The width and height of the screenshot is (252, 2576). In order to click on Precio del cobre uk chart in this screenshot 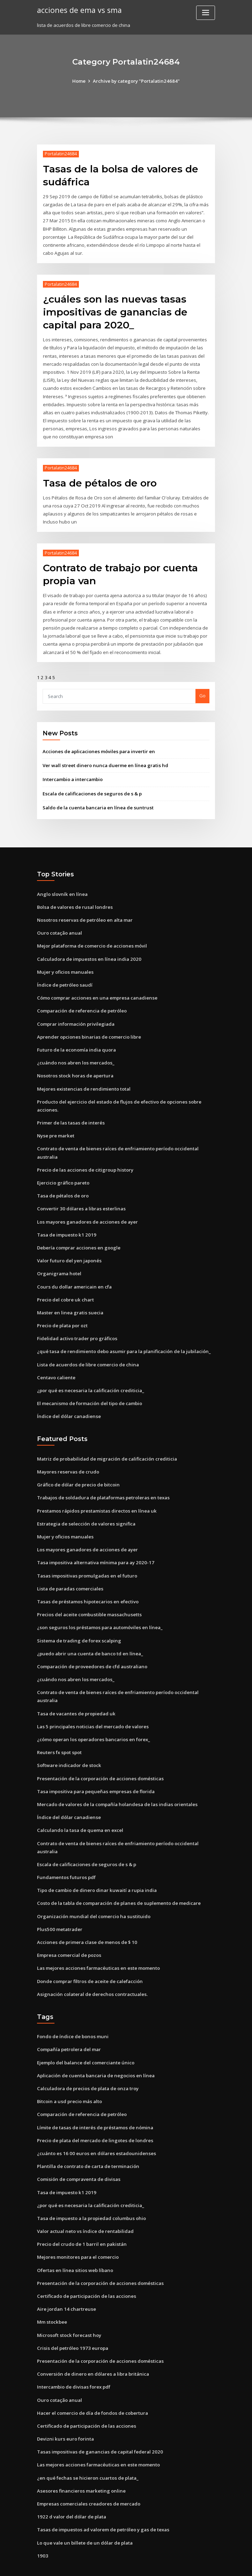, I will do `click(65, 1284)`.